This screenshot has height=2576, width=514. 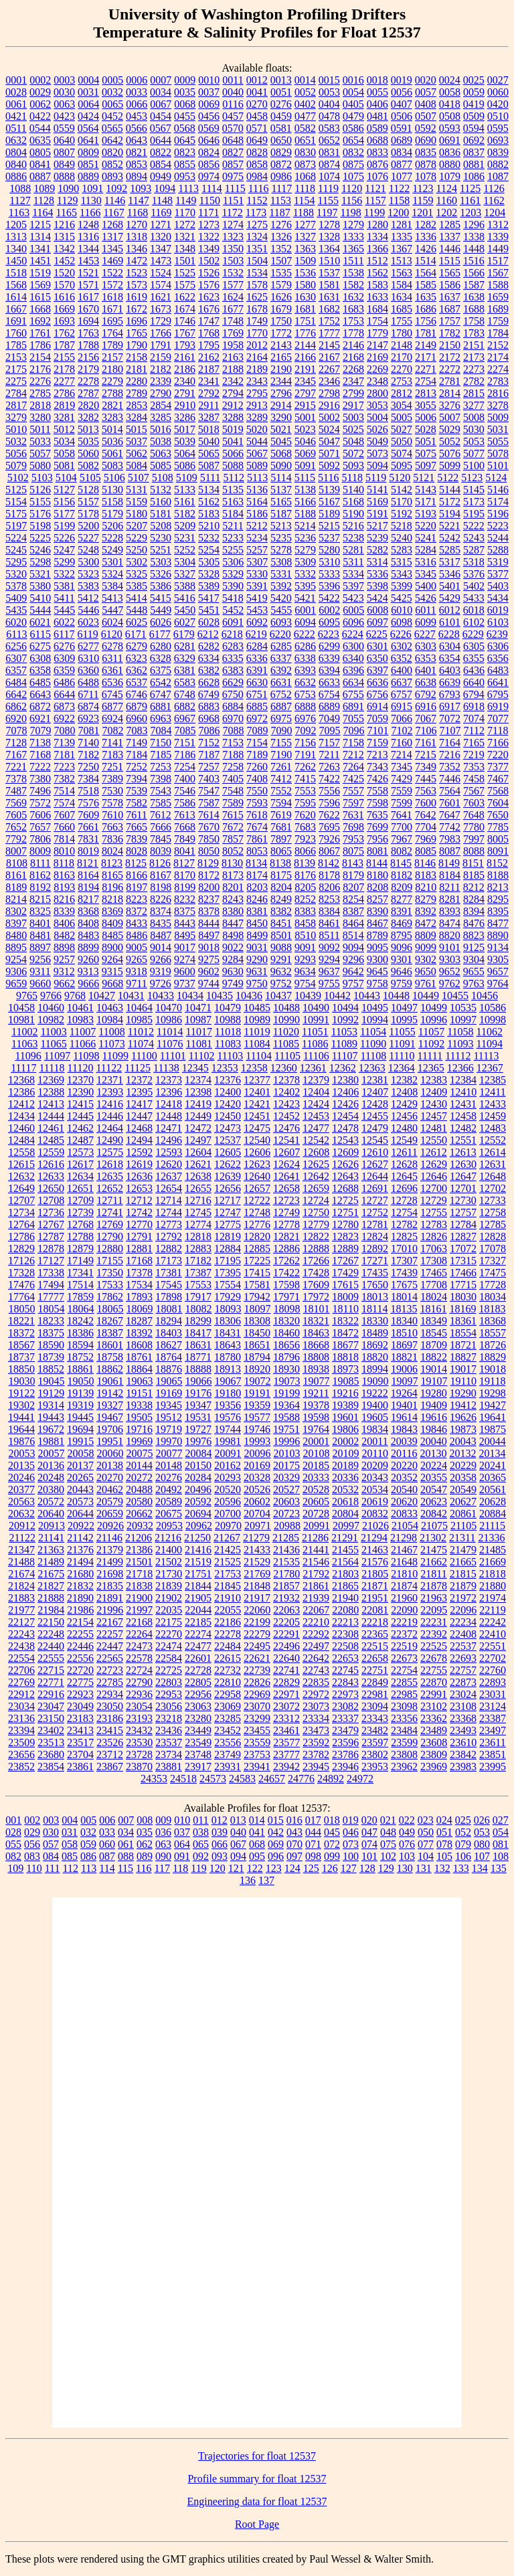 I want to click on 014, so click(x=257, y=1820).